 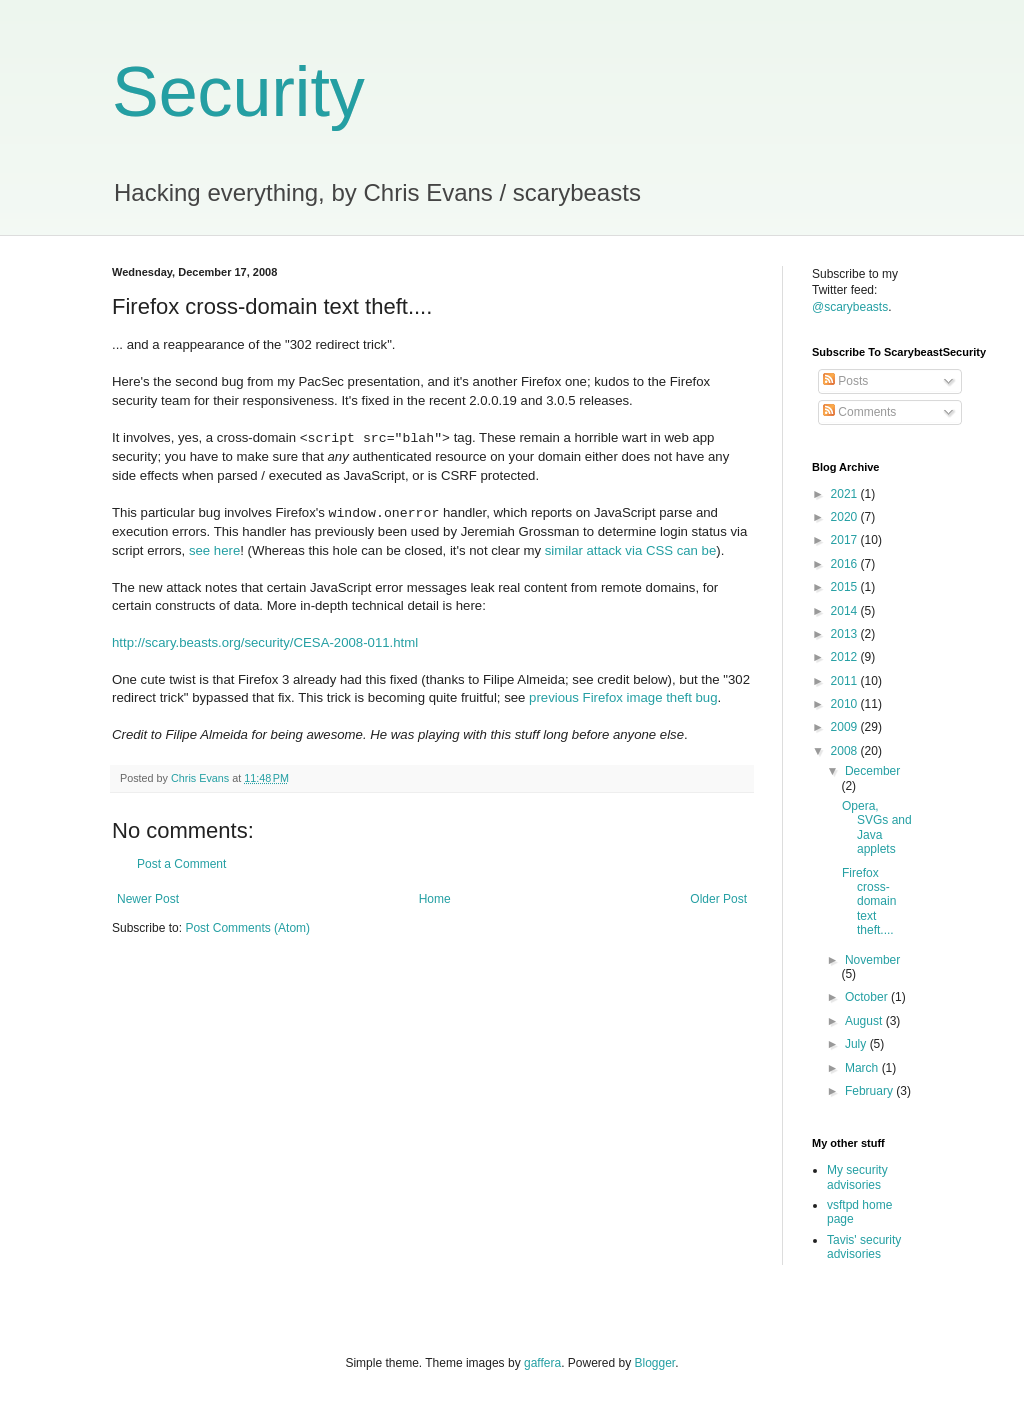 I want to click on Comments, so click(x=859, y=412).